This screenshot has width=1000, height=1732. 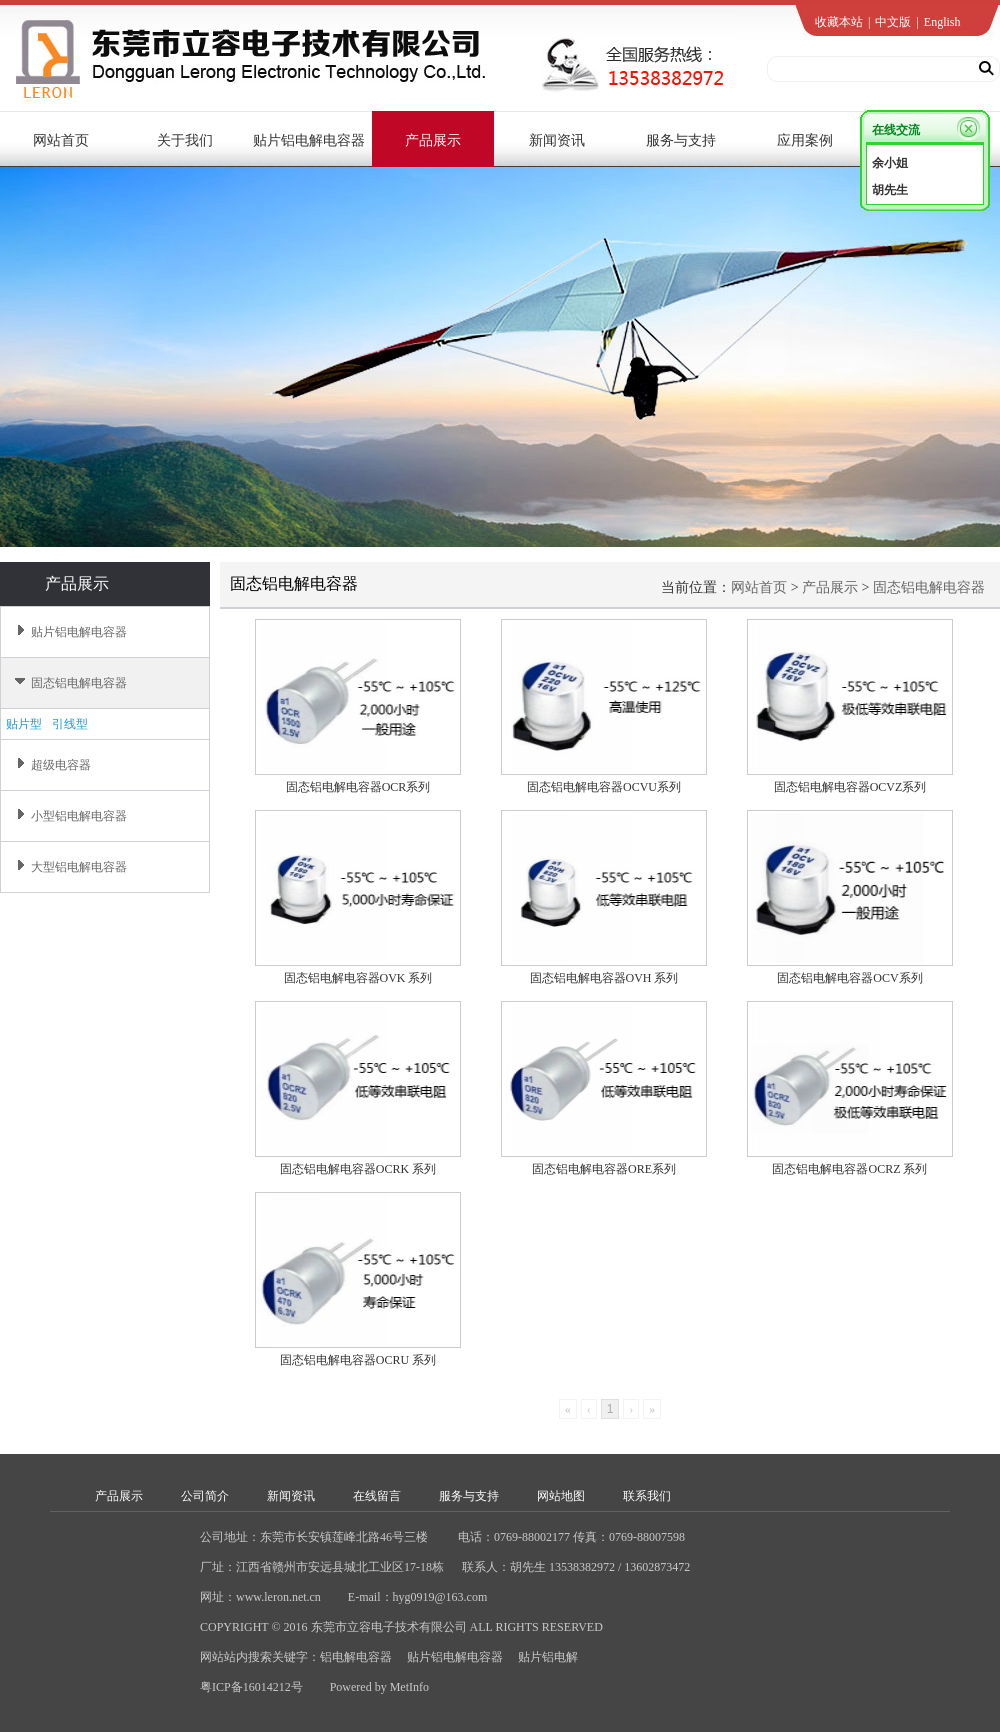 What do you see at coordinates (205, 1496) in the screenshot?
I see `公司简介` at bounding box center [205, 1496].